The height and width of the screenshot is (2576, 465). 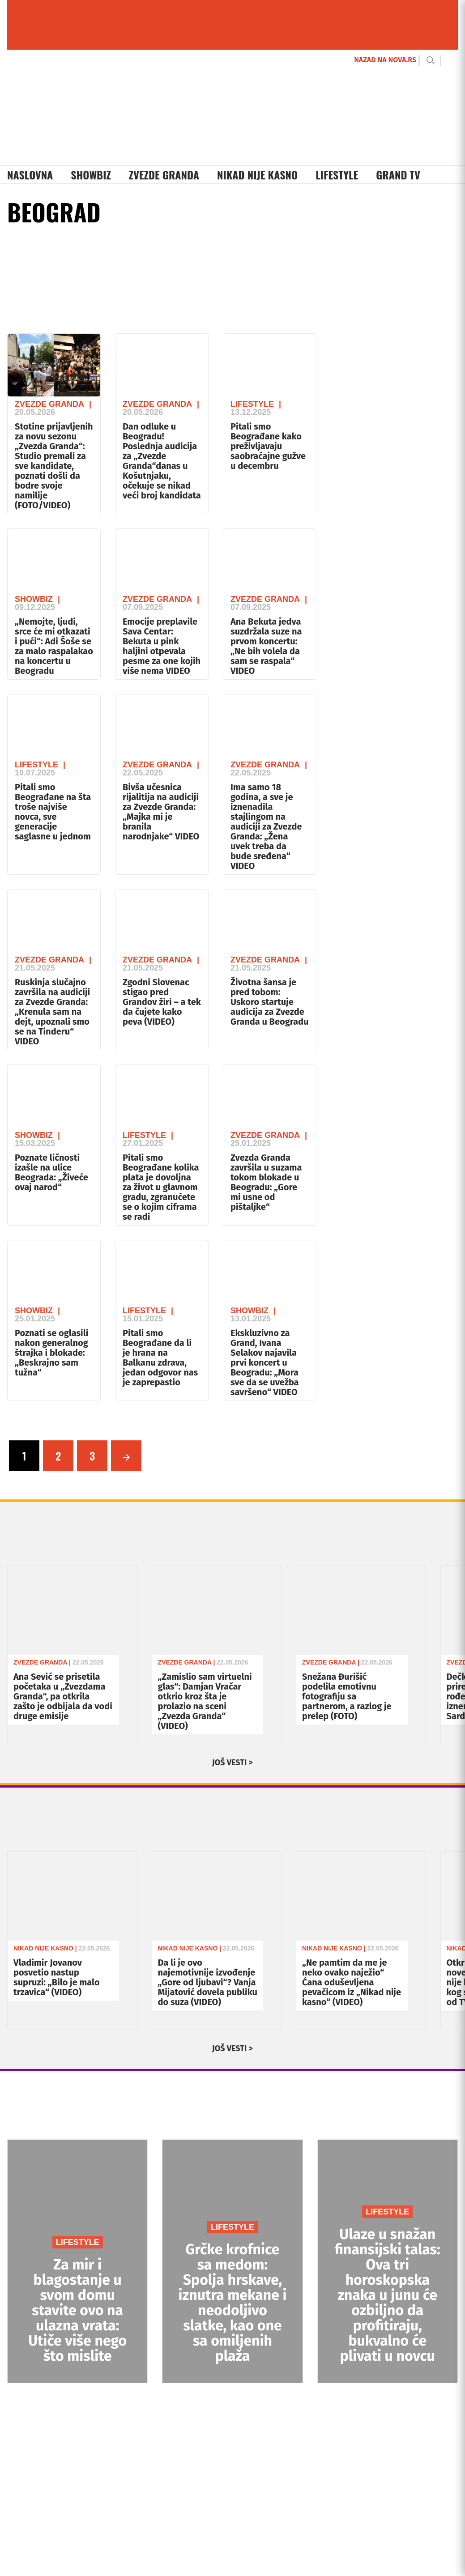 I want to click on „Zamislio sam virtuelni glas“: Damjan Vračar otkrio kroz šta je prolazio na sceni „Zvezda Granda“ (VIDEO), so click(x=205, y=1701).